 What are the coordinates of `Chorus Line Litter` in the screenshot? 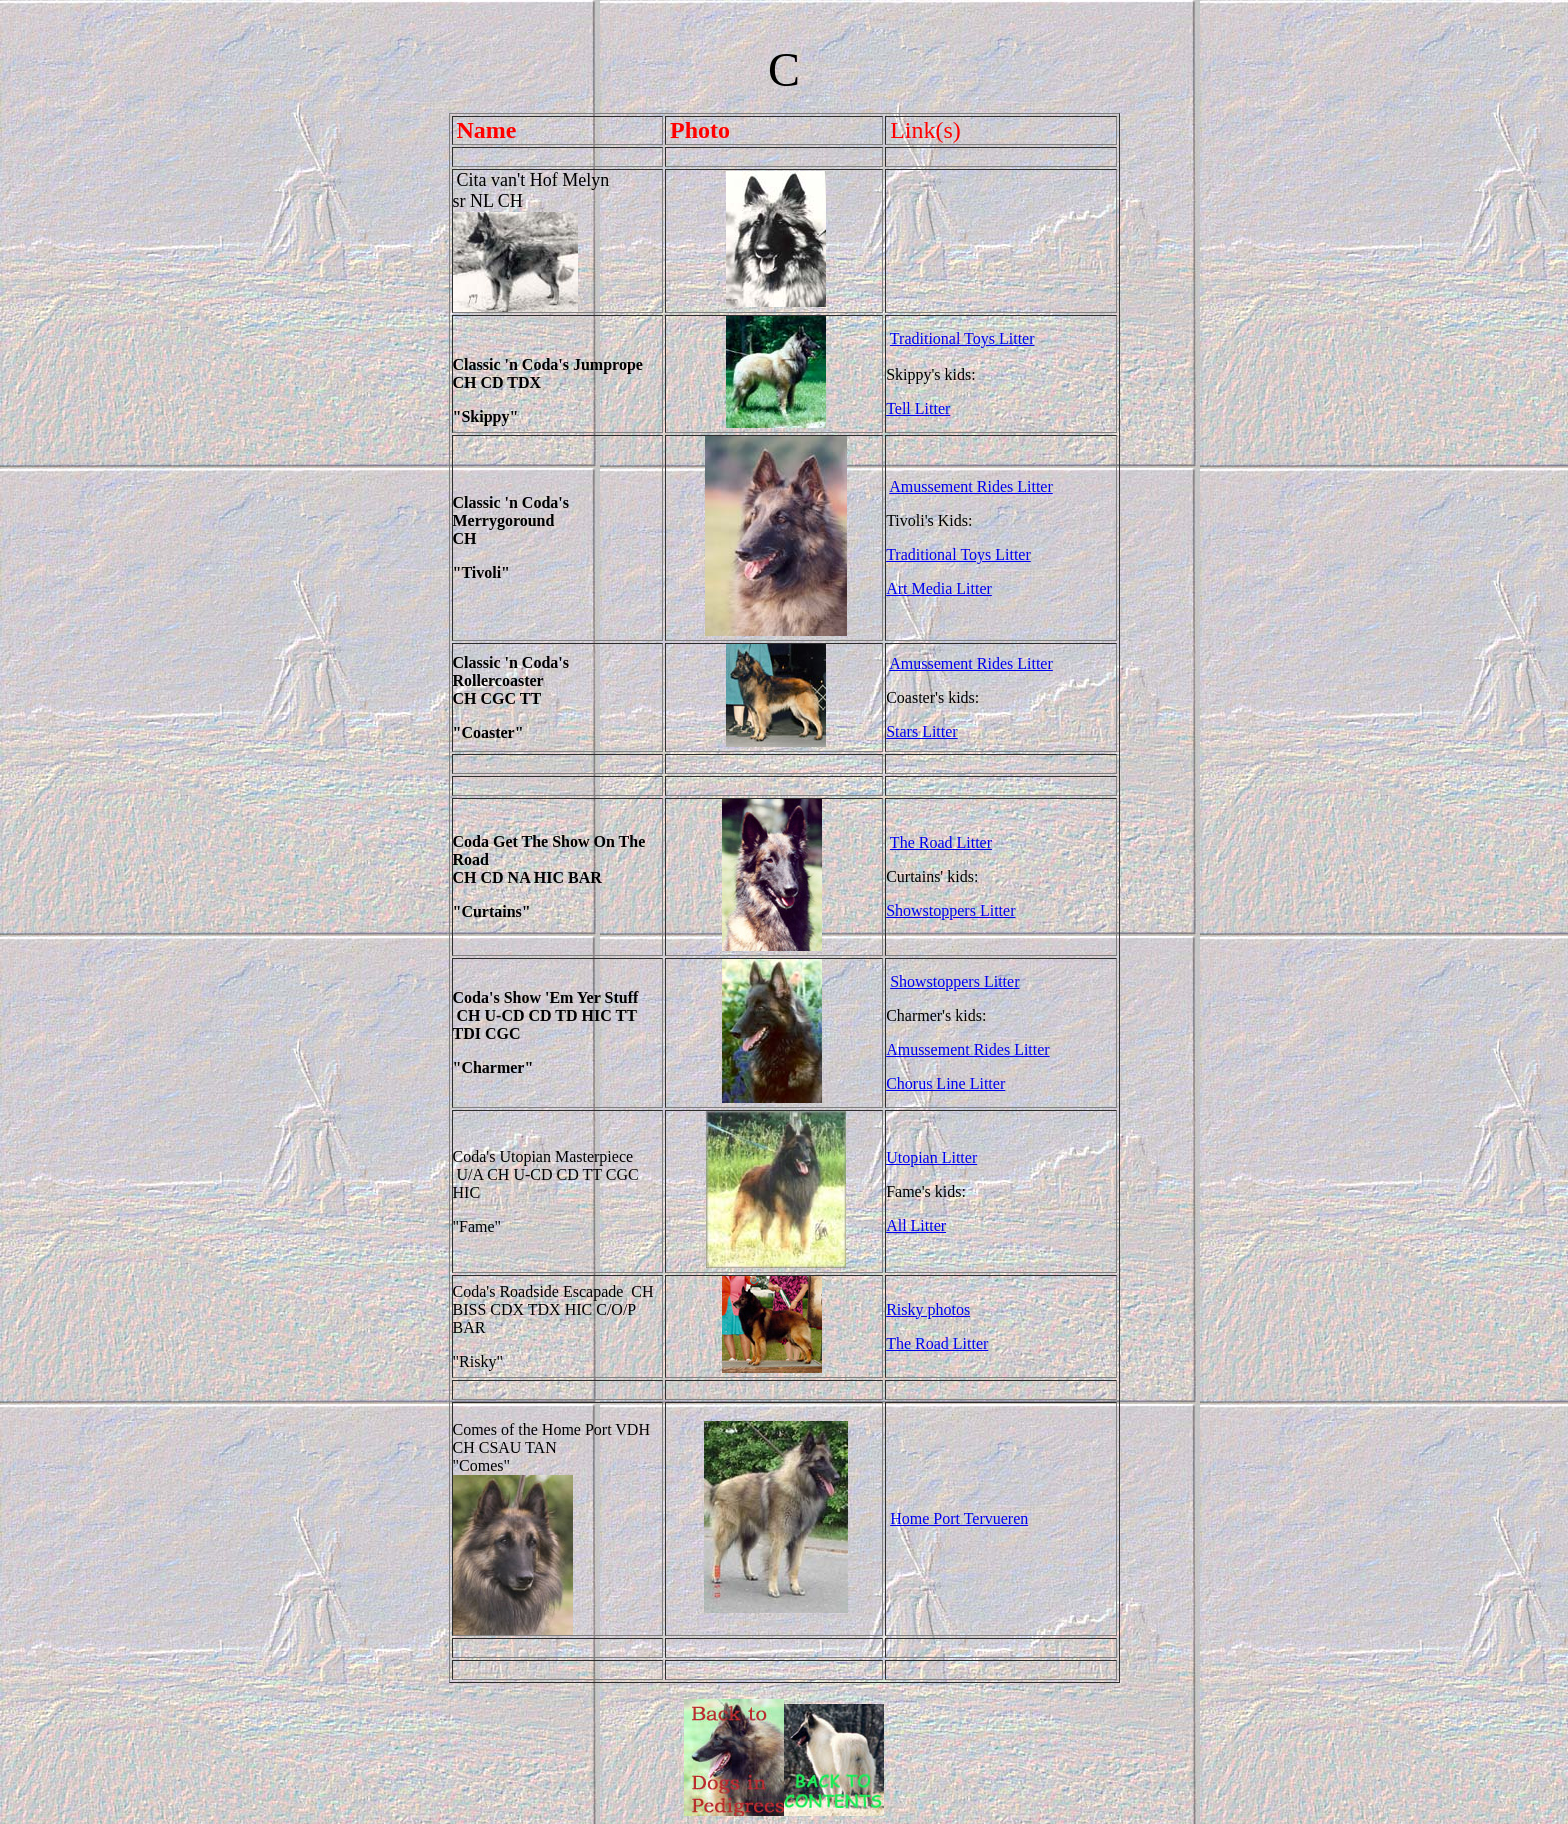 It's located at (945, 1083).